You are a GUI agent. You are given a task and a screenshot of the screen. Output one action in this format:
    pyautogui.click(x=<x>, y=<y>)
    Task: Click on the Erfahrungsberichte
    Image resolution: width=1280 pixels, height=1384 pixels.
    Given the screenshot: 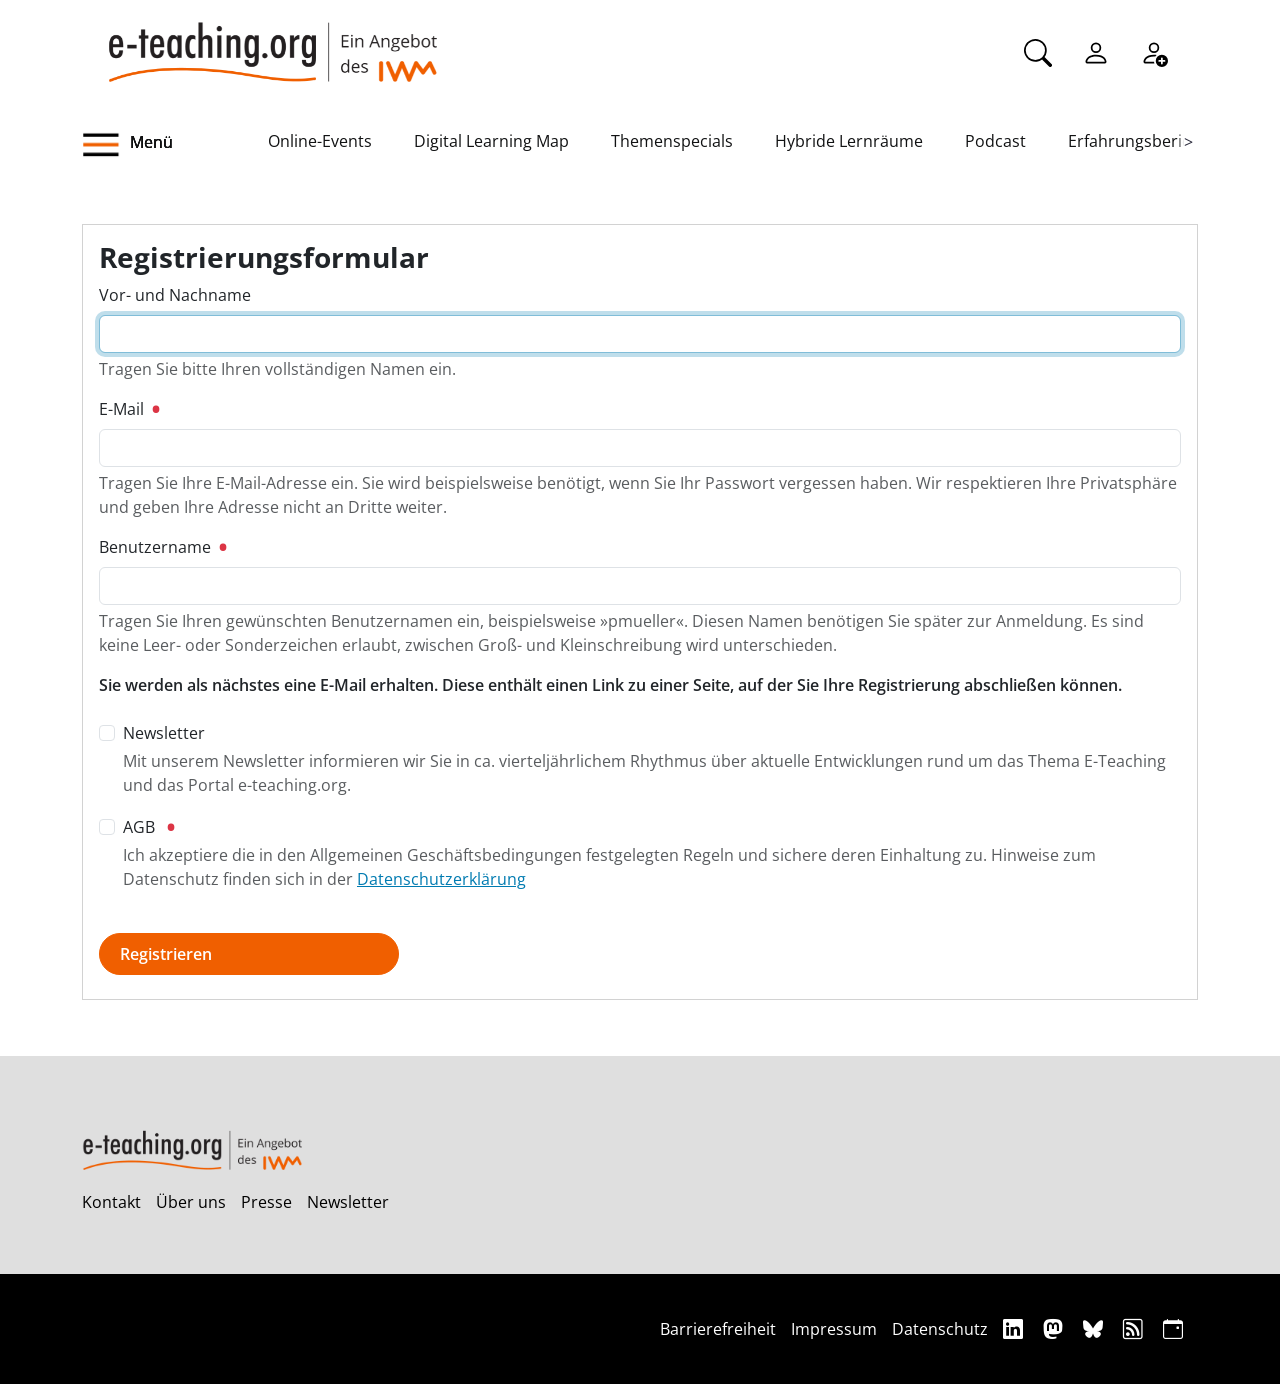 What is the action you would take?
    pyautogui.click(x=1141, y=141)
    